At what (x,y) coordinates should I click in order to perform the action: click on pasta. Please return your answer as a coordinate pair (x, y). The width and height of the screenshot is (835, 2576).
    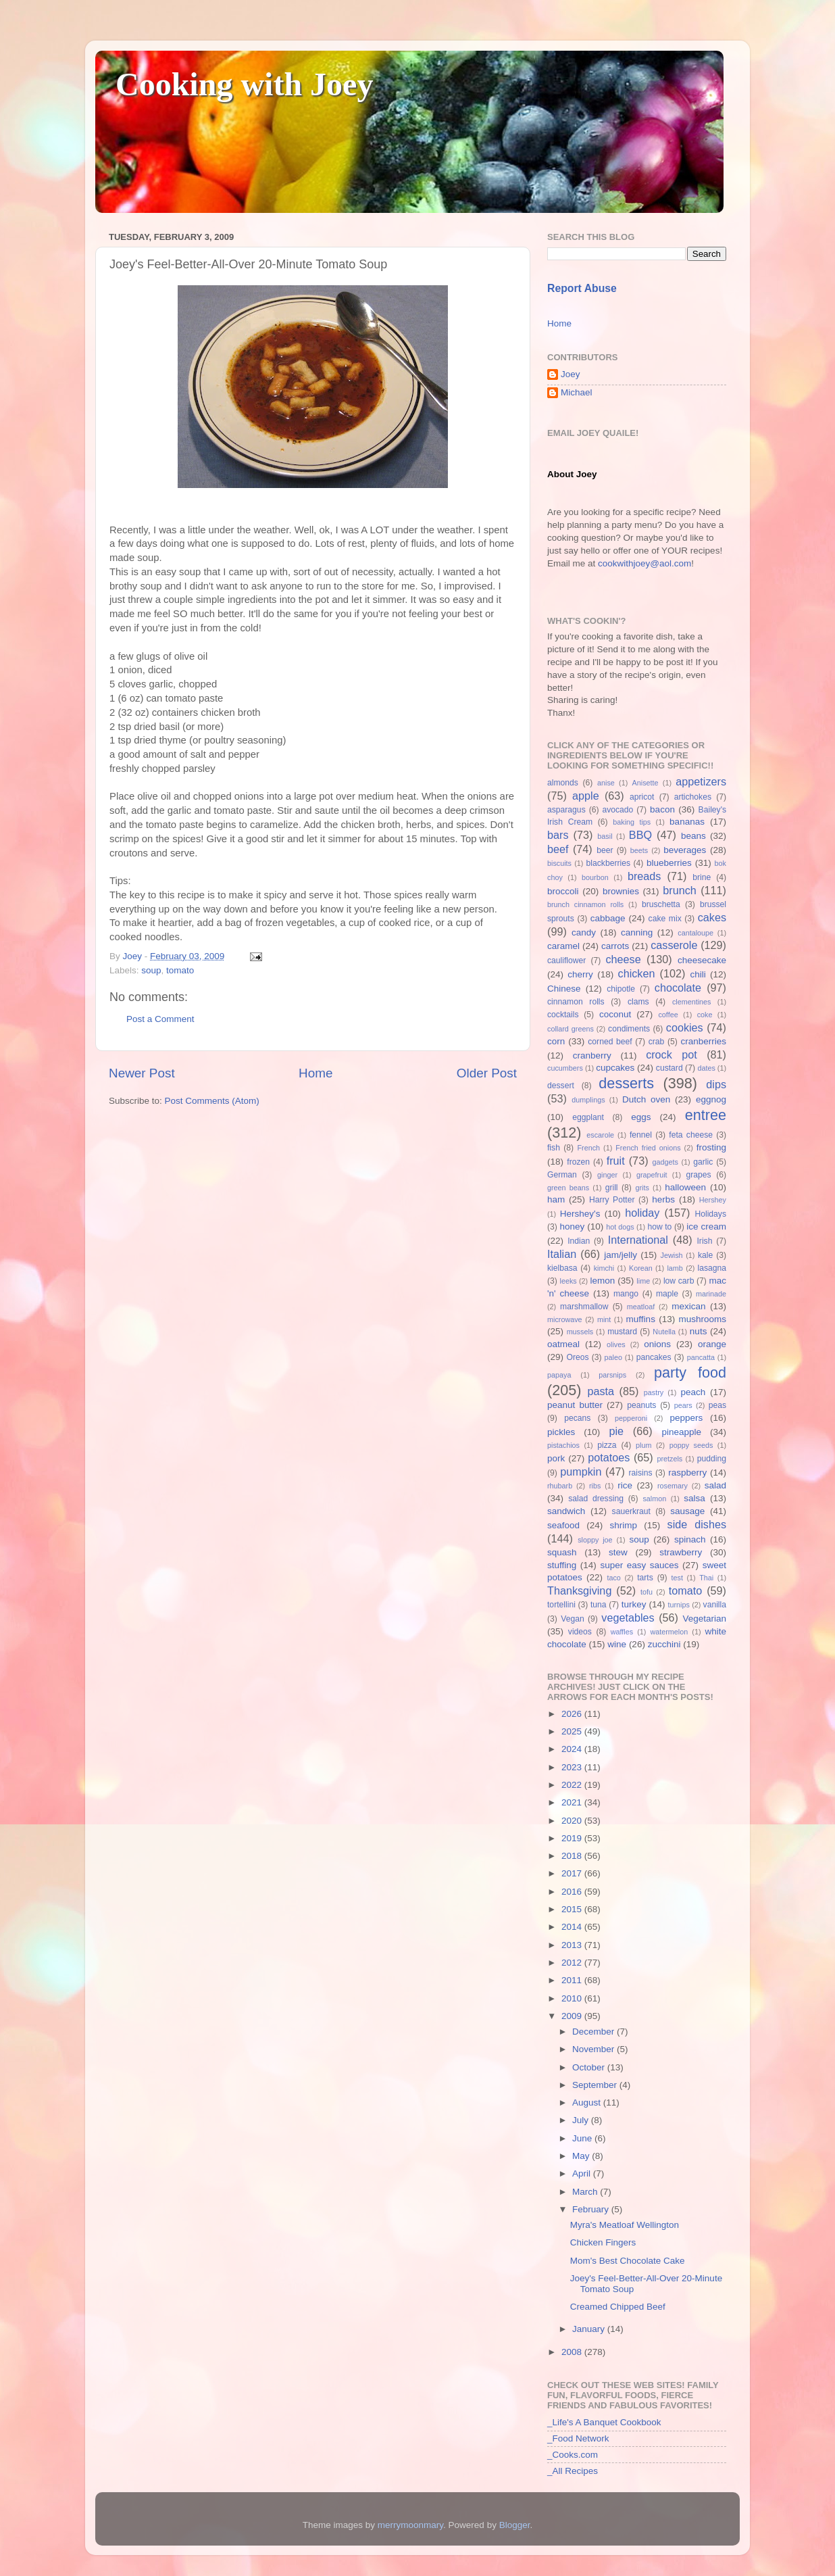
    Looking at the image, I should click on (600, 1391).